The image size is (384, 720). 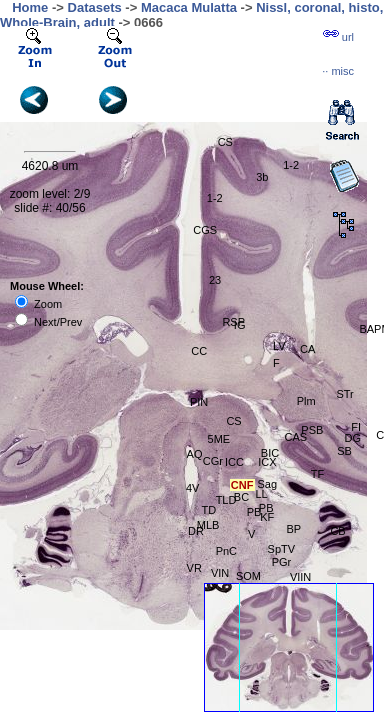 What do you see at coordinates (194, 568) in the screenshot?
I see `VR` at bounding box center [194, 568].